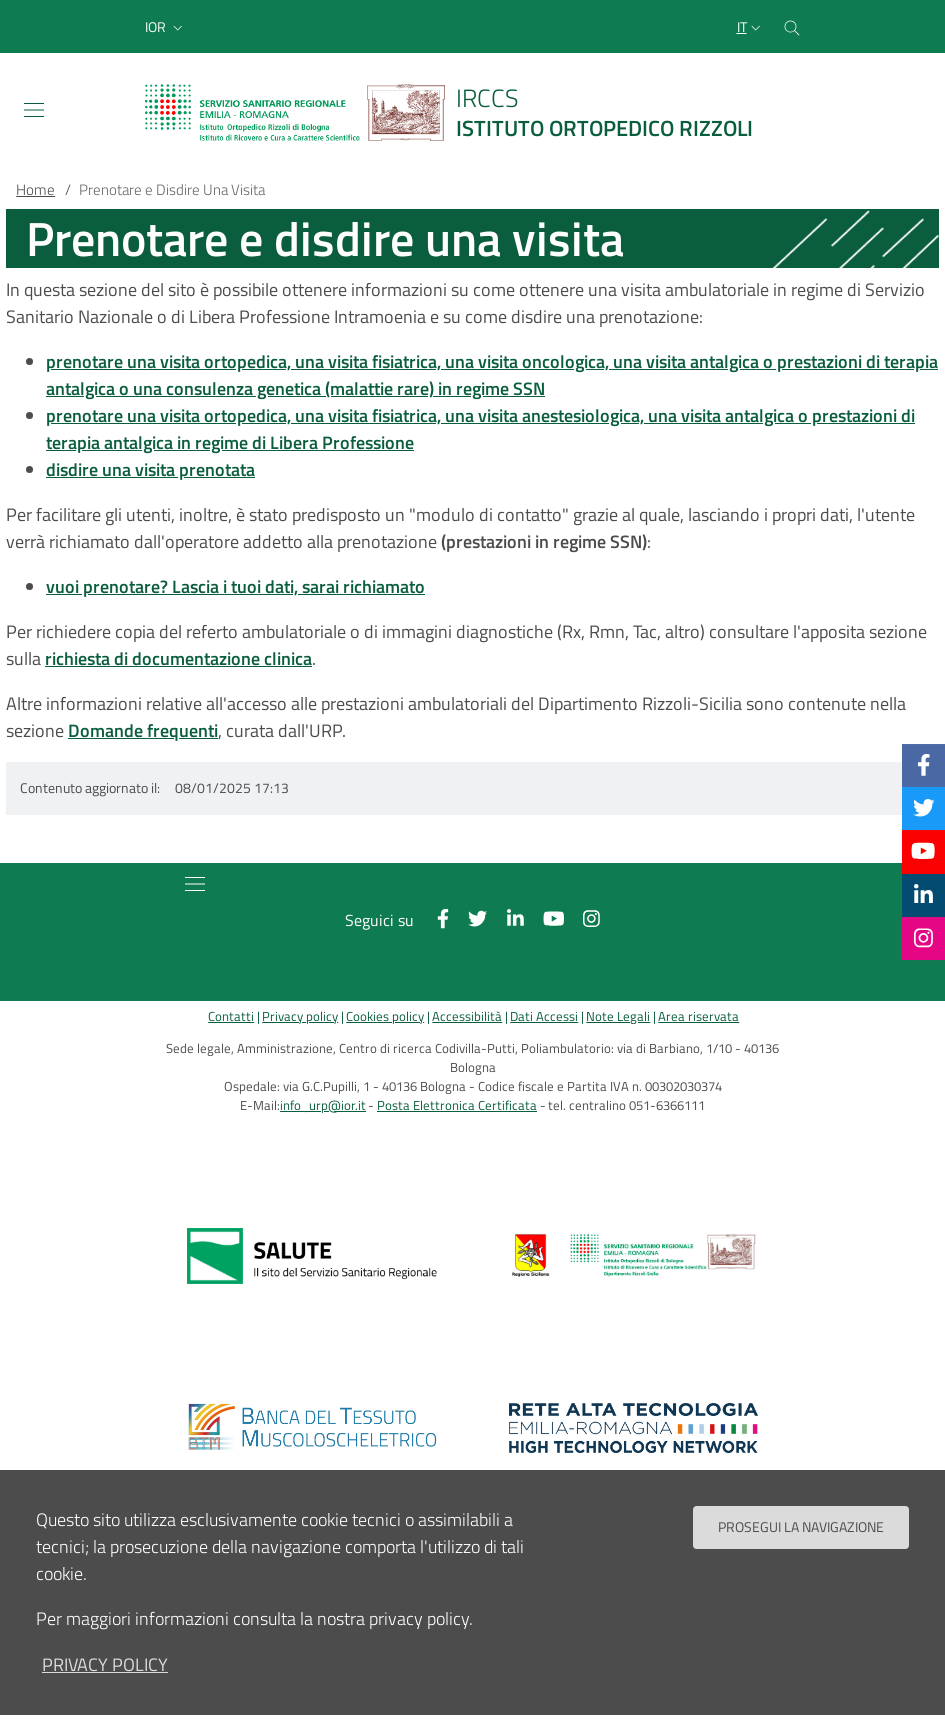 The width and height of the screenshot is (945, 1722). I want to click on privacy policy, so click(105, 1677).